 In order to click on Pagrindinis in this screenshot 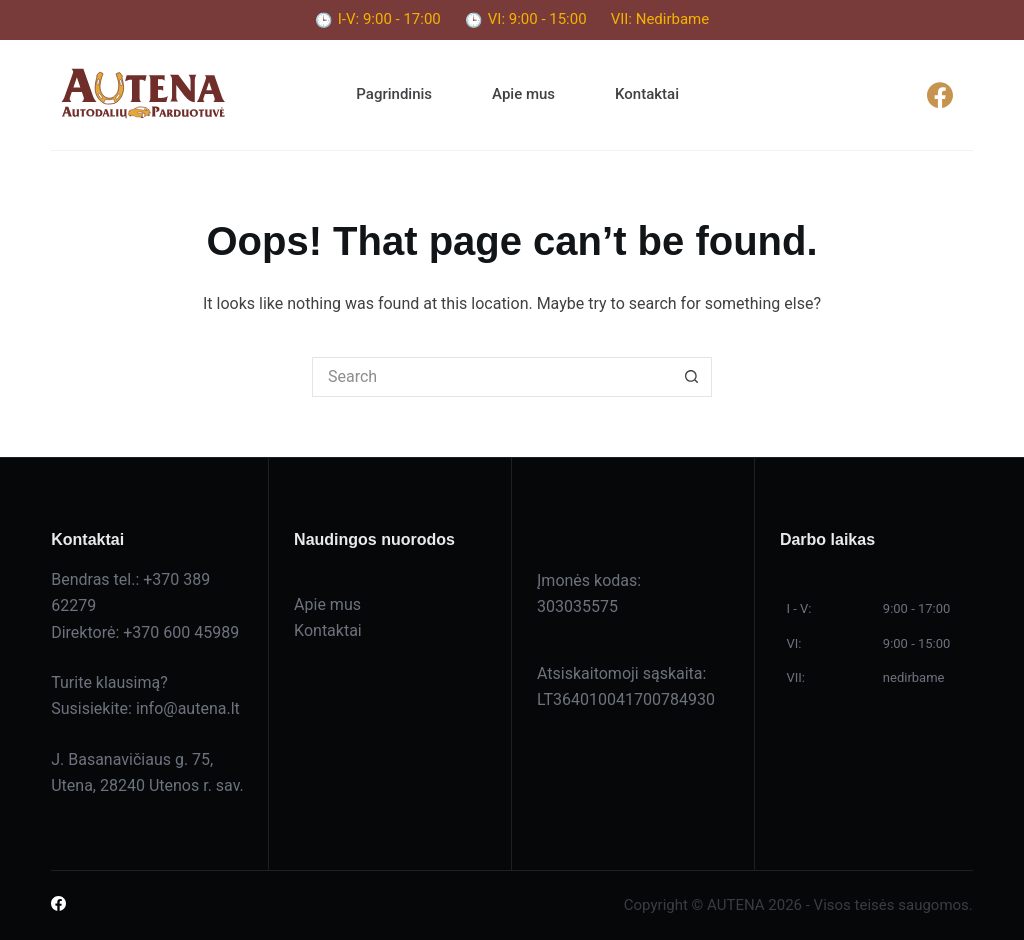, I will do `click(394, 94)`.